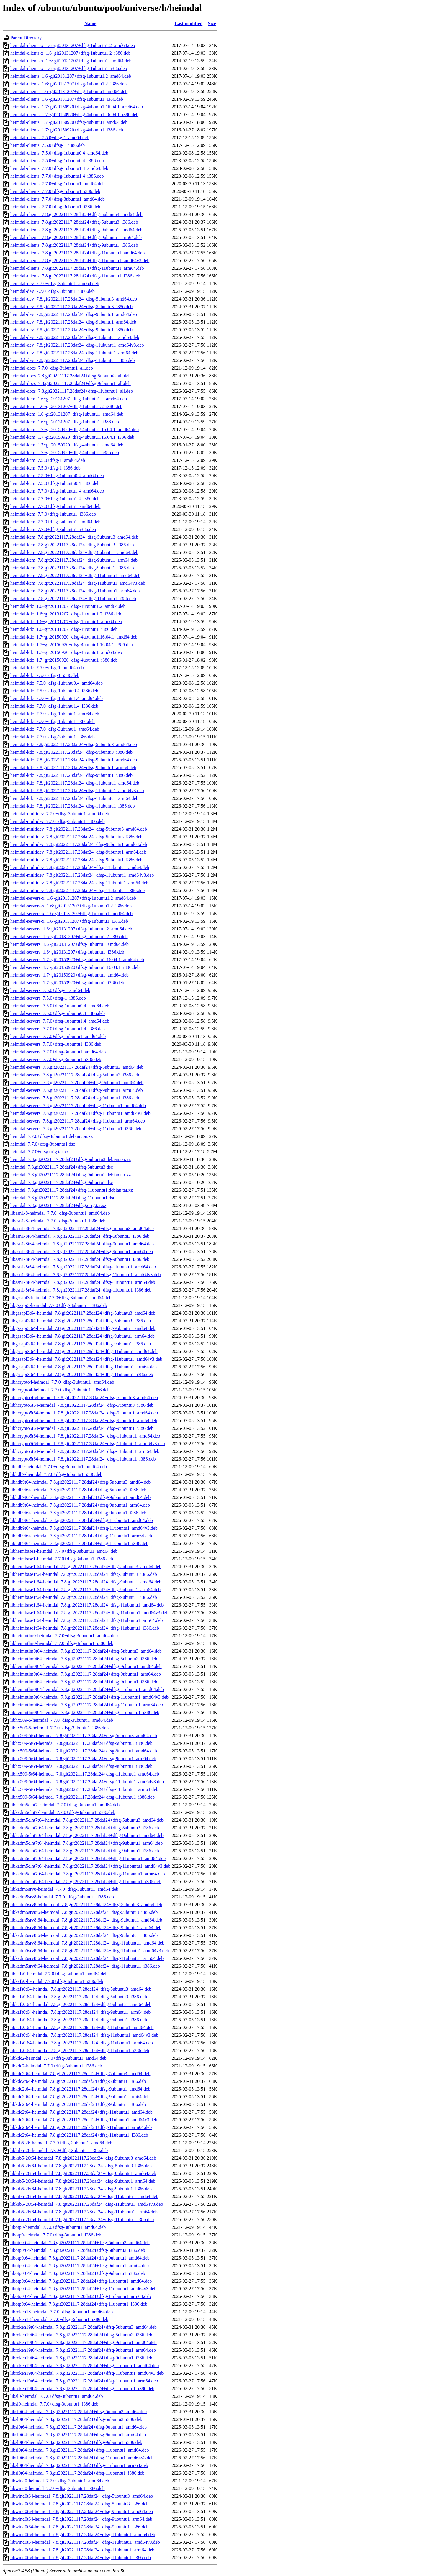 The height and width of the screenshot is (2576, 425). I want to click on heimdal-servers_1.6~git20131207+dfsg-1ubuntu1_i386.deb, so click(67, 951).